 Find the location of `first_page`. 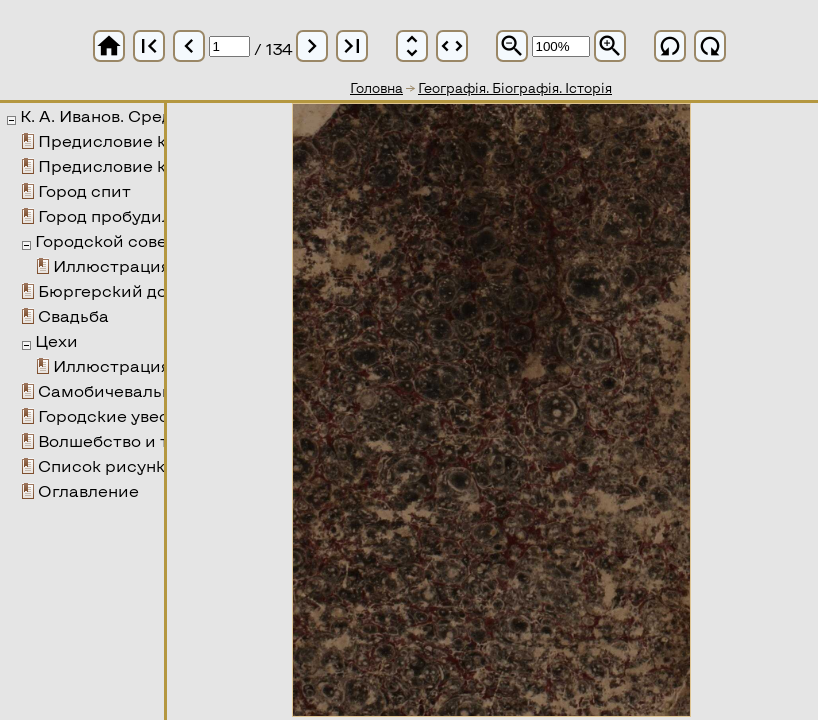

first_page is located at coordinates (149, 46).